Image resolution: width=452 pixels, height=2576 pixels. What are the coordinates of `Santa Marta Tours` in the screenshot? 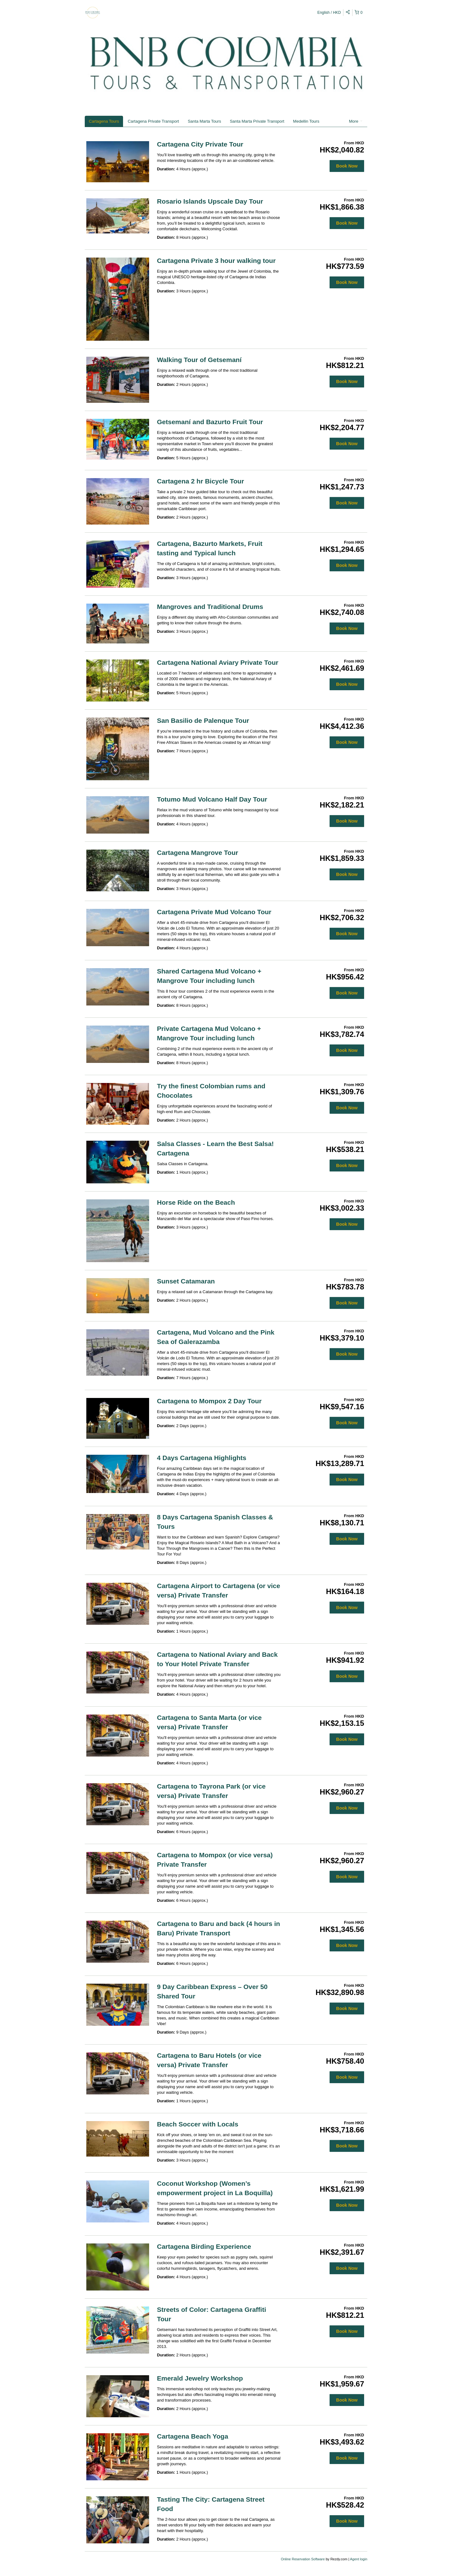 It's located at (204, 121).